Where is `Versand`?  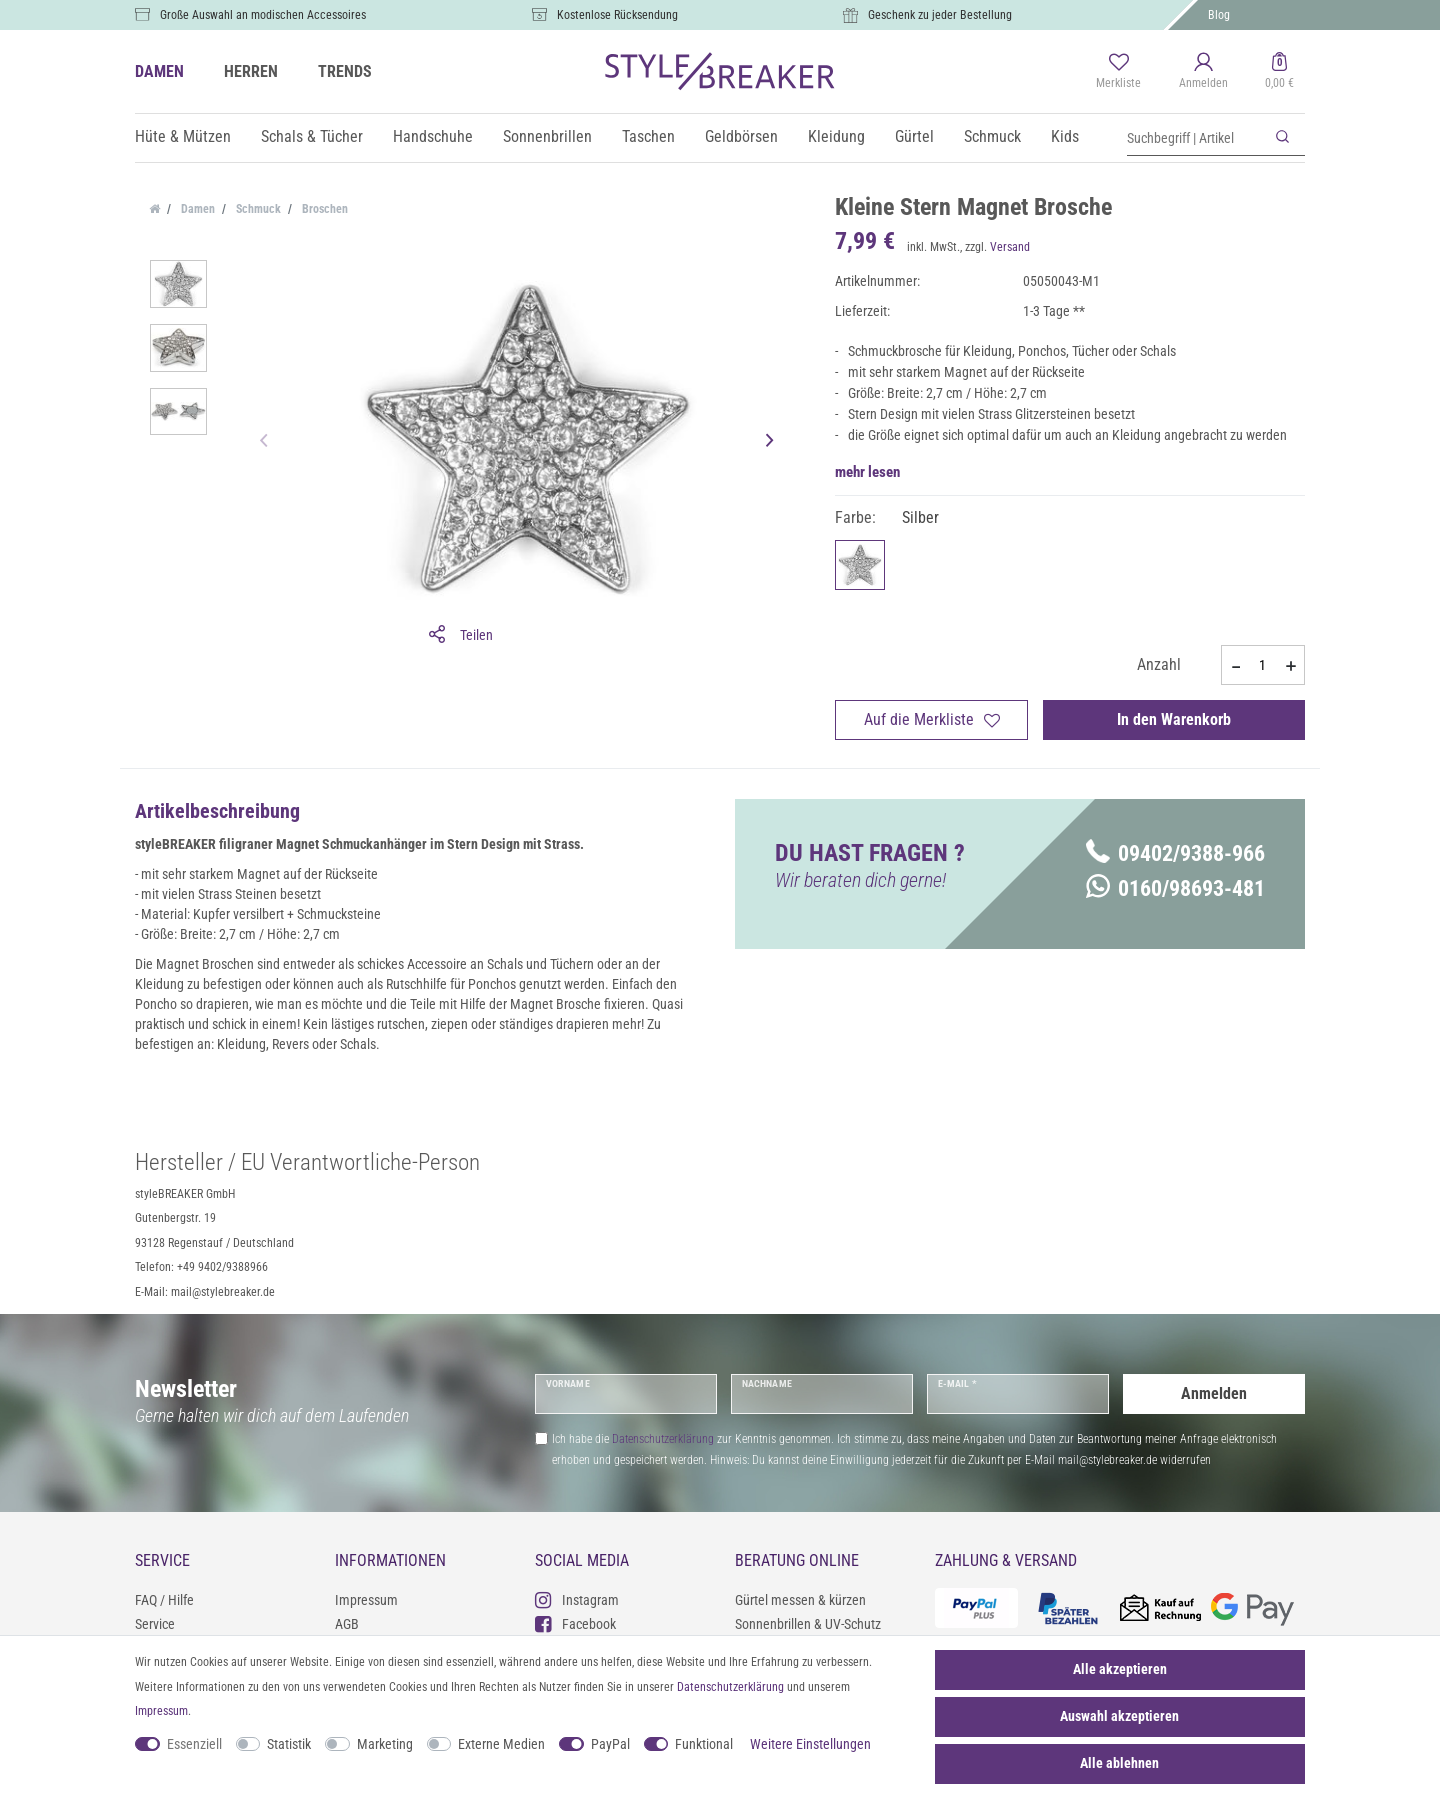 Versand is located at coordinates (1010, 247).